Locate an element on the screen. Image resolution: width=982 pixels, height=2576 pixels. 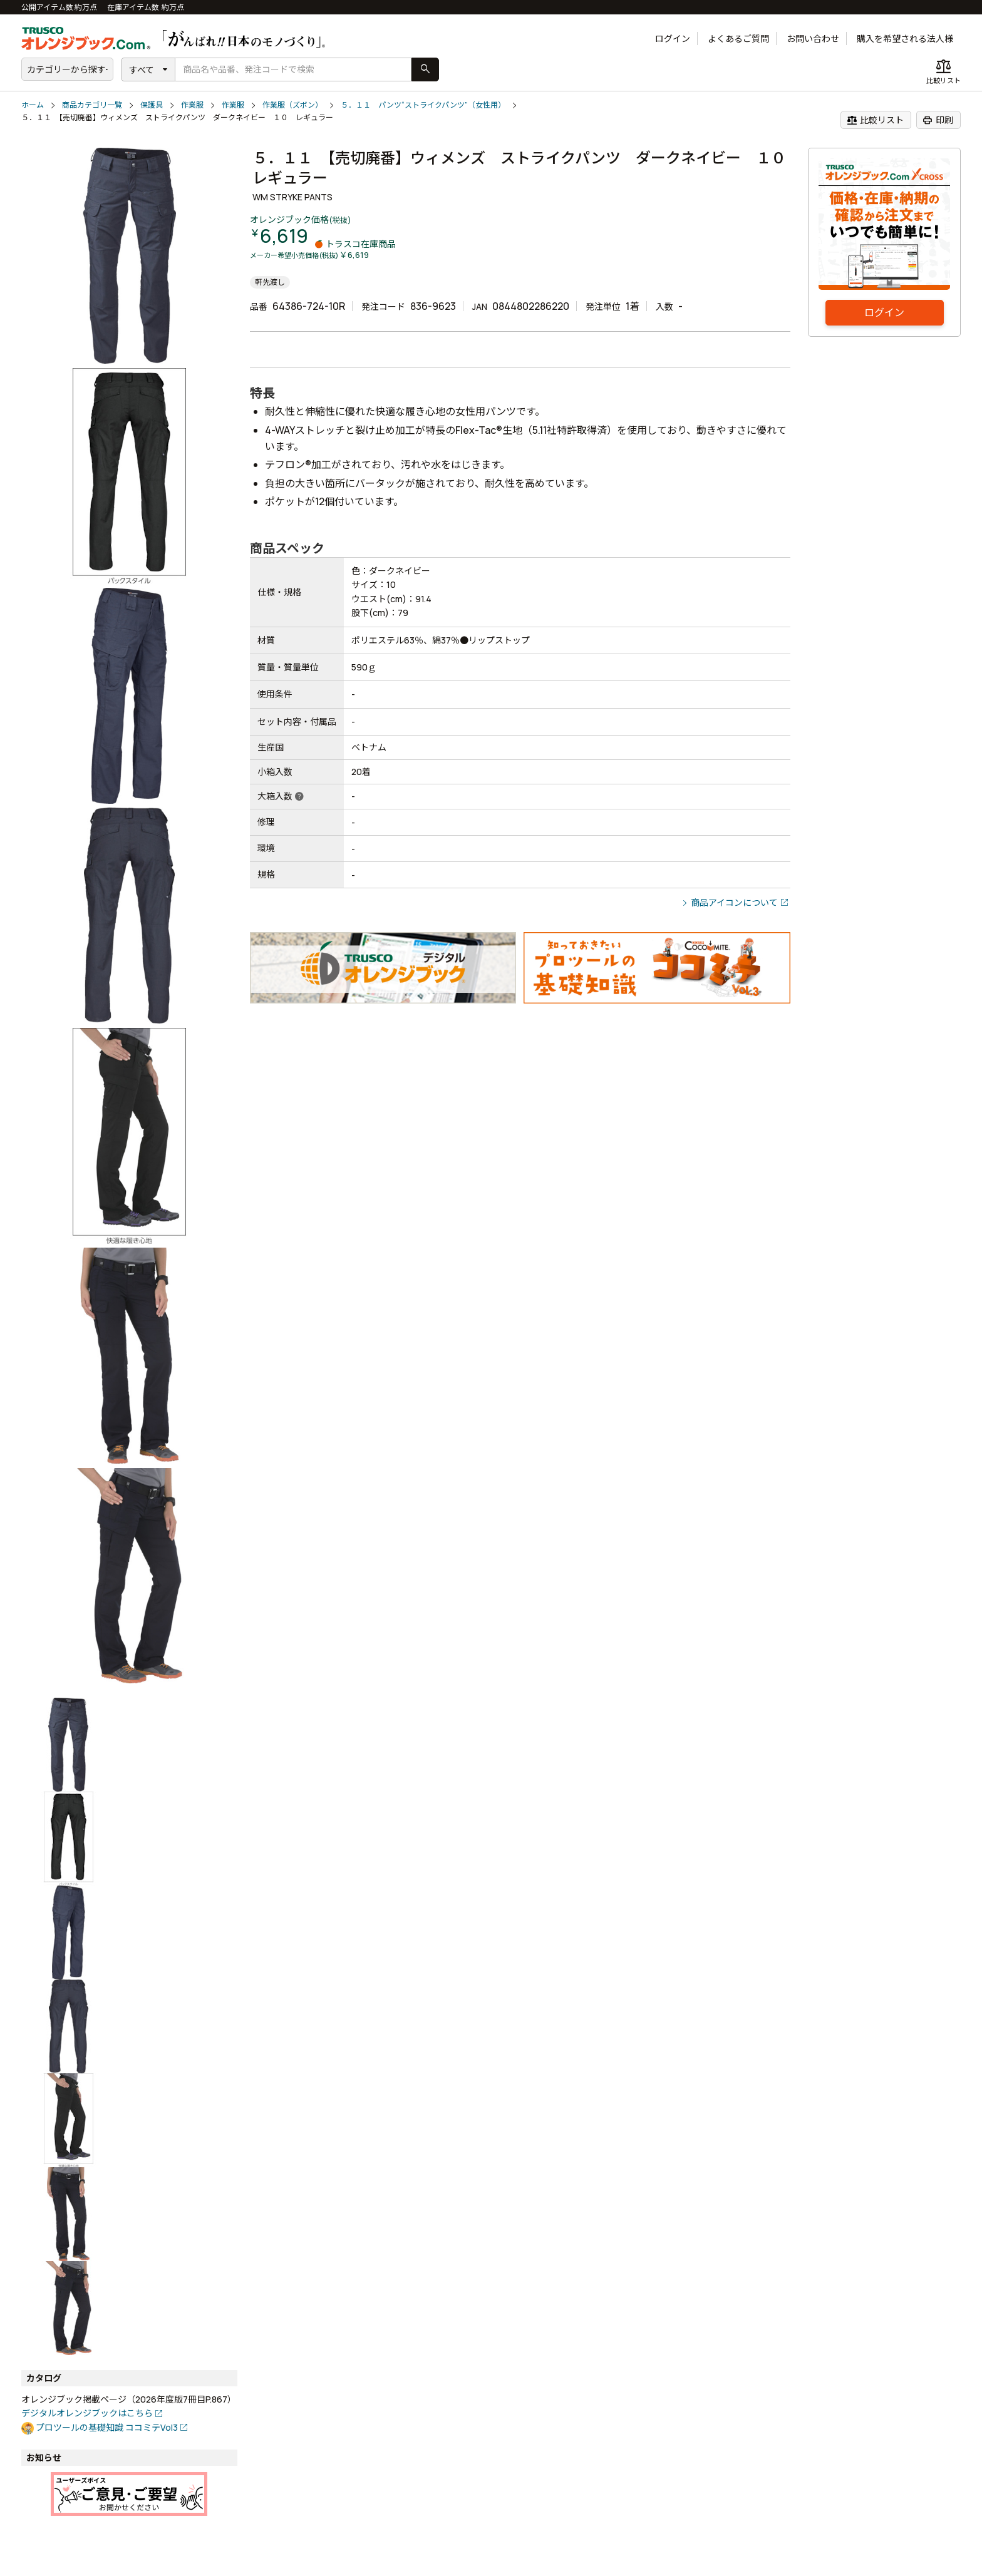
プロツールの基礎知識 ココミテVol3 is located at coordinates (107, 2427).